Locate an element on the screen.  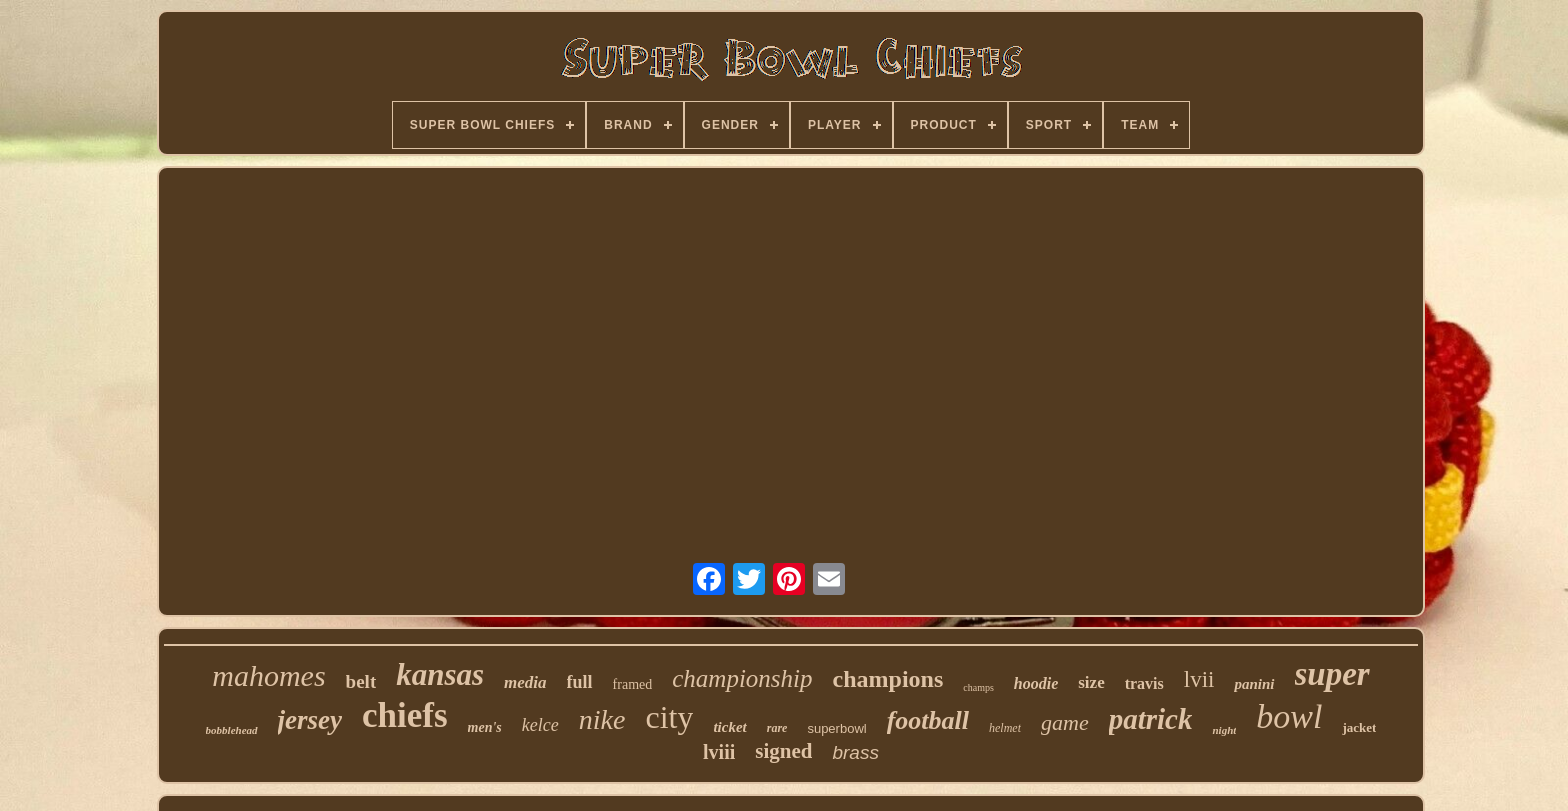
rare is located at coordinates (777, 728).